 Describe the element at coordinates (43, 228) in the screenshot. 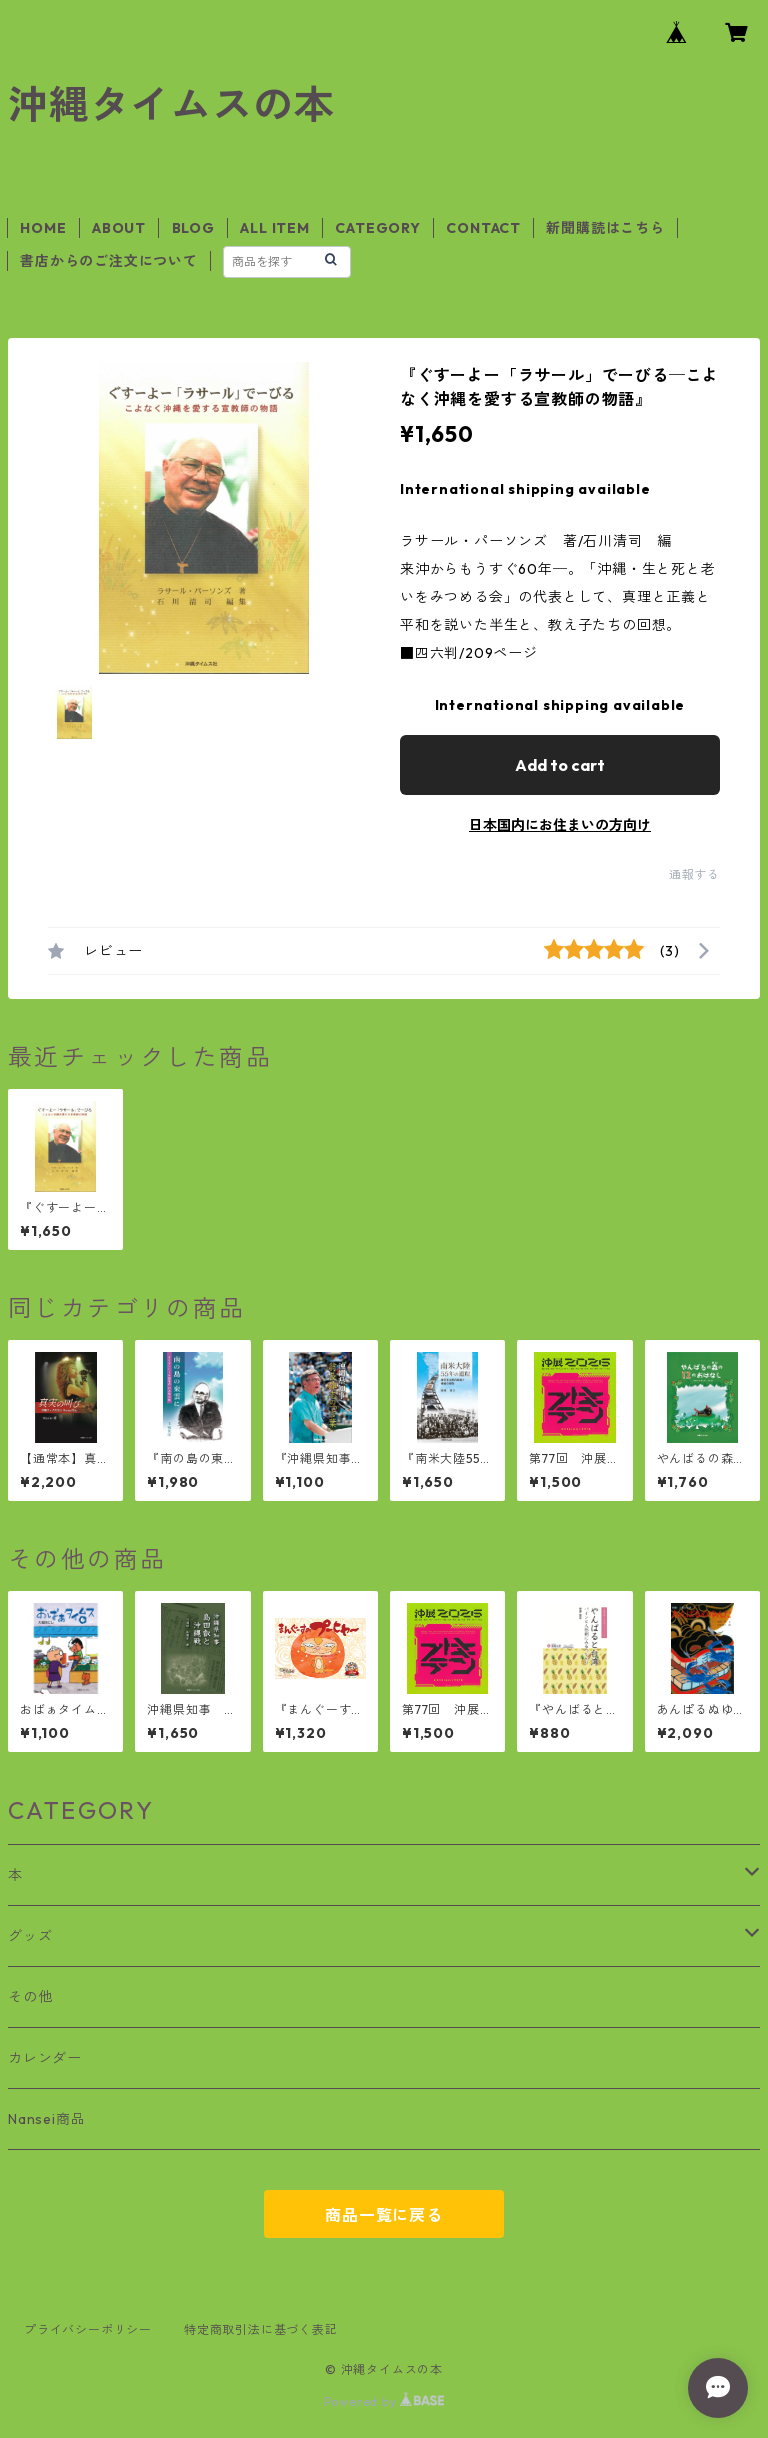

I see `HOME` at that location.